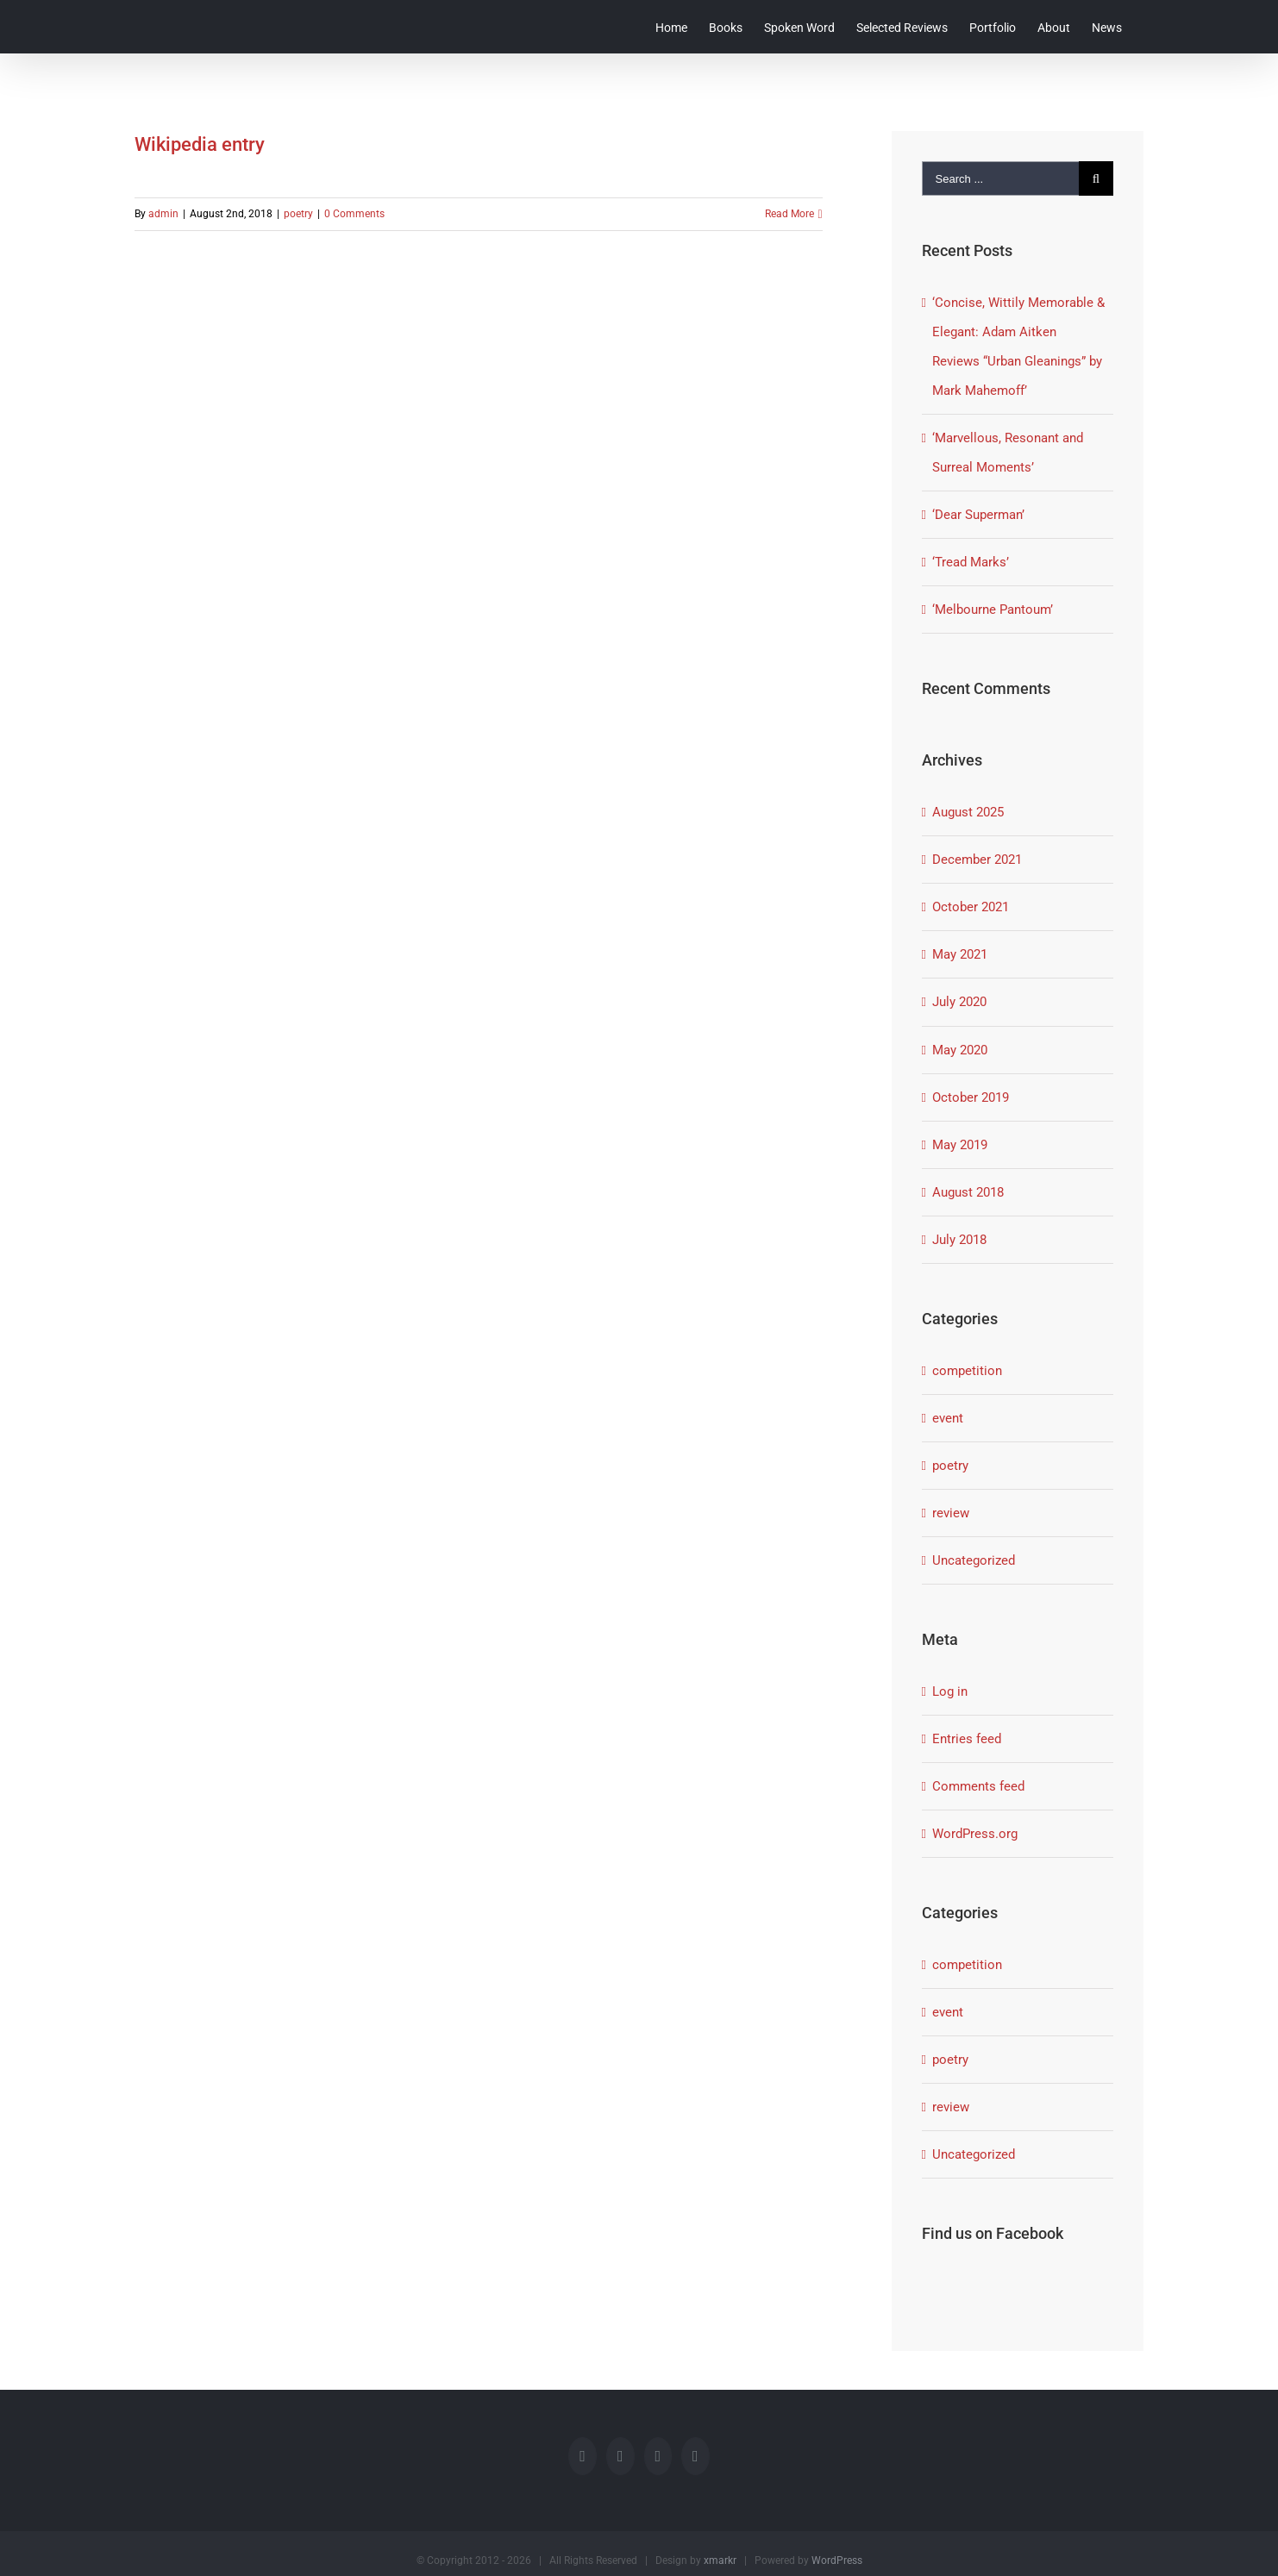 The height and width of the screenshot is (2576, 1278). What do you see at coordinates (950, 1691) in the screenshot?
I see `Log in` at bounding box center [950, 1691].